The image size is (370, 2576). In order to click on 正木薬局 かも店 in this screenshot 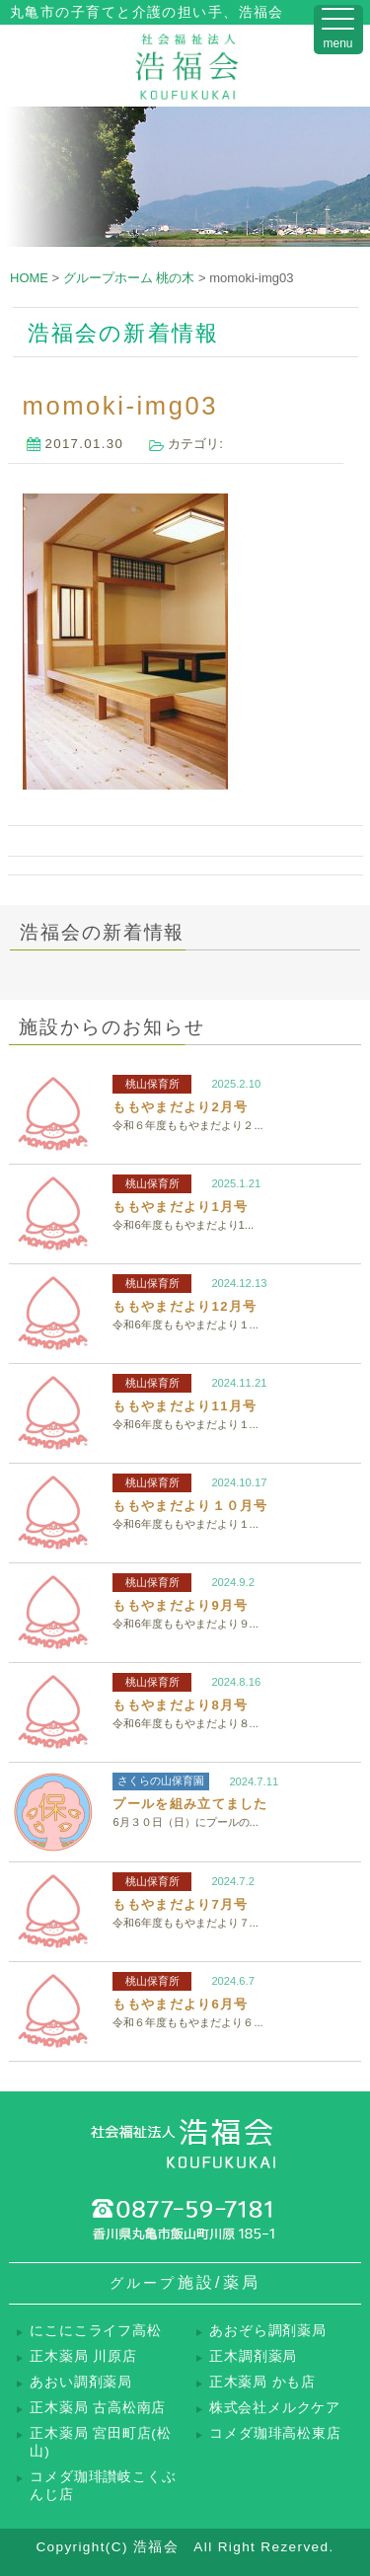, I will do `click(262, 2382)`.